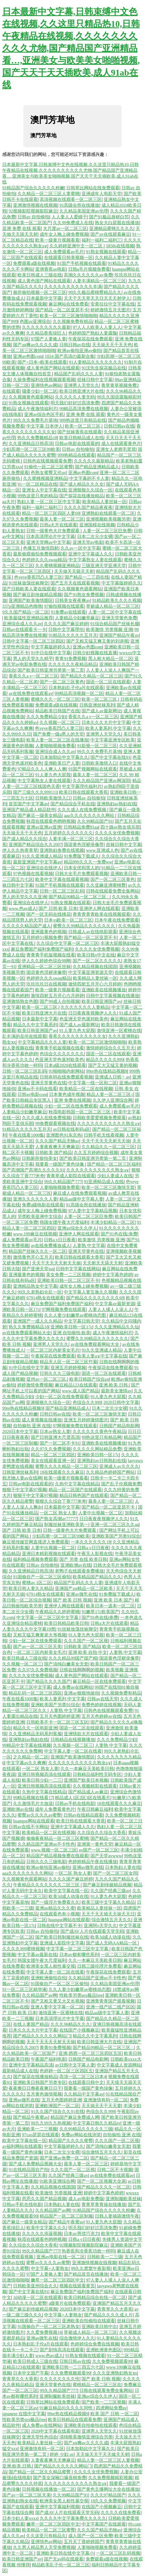  Describe the element at coordinates (44, 280) in the screenshot. I see `成人黄色国产网站在线观看` at that location.